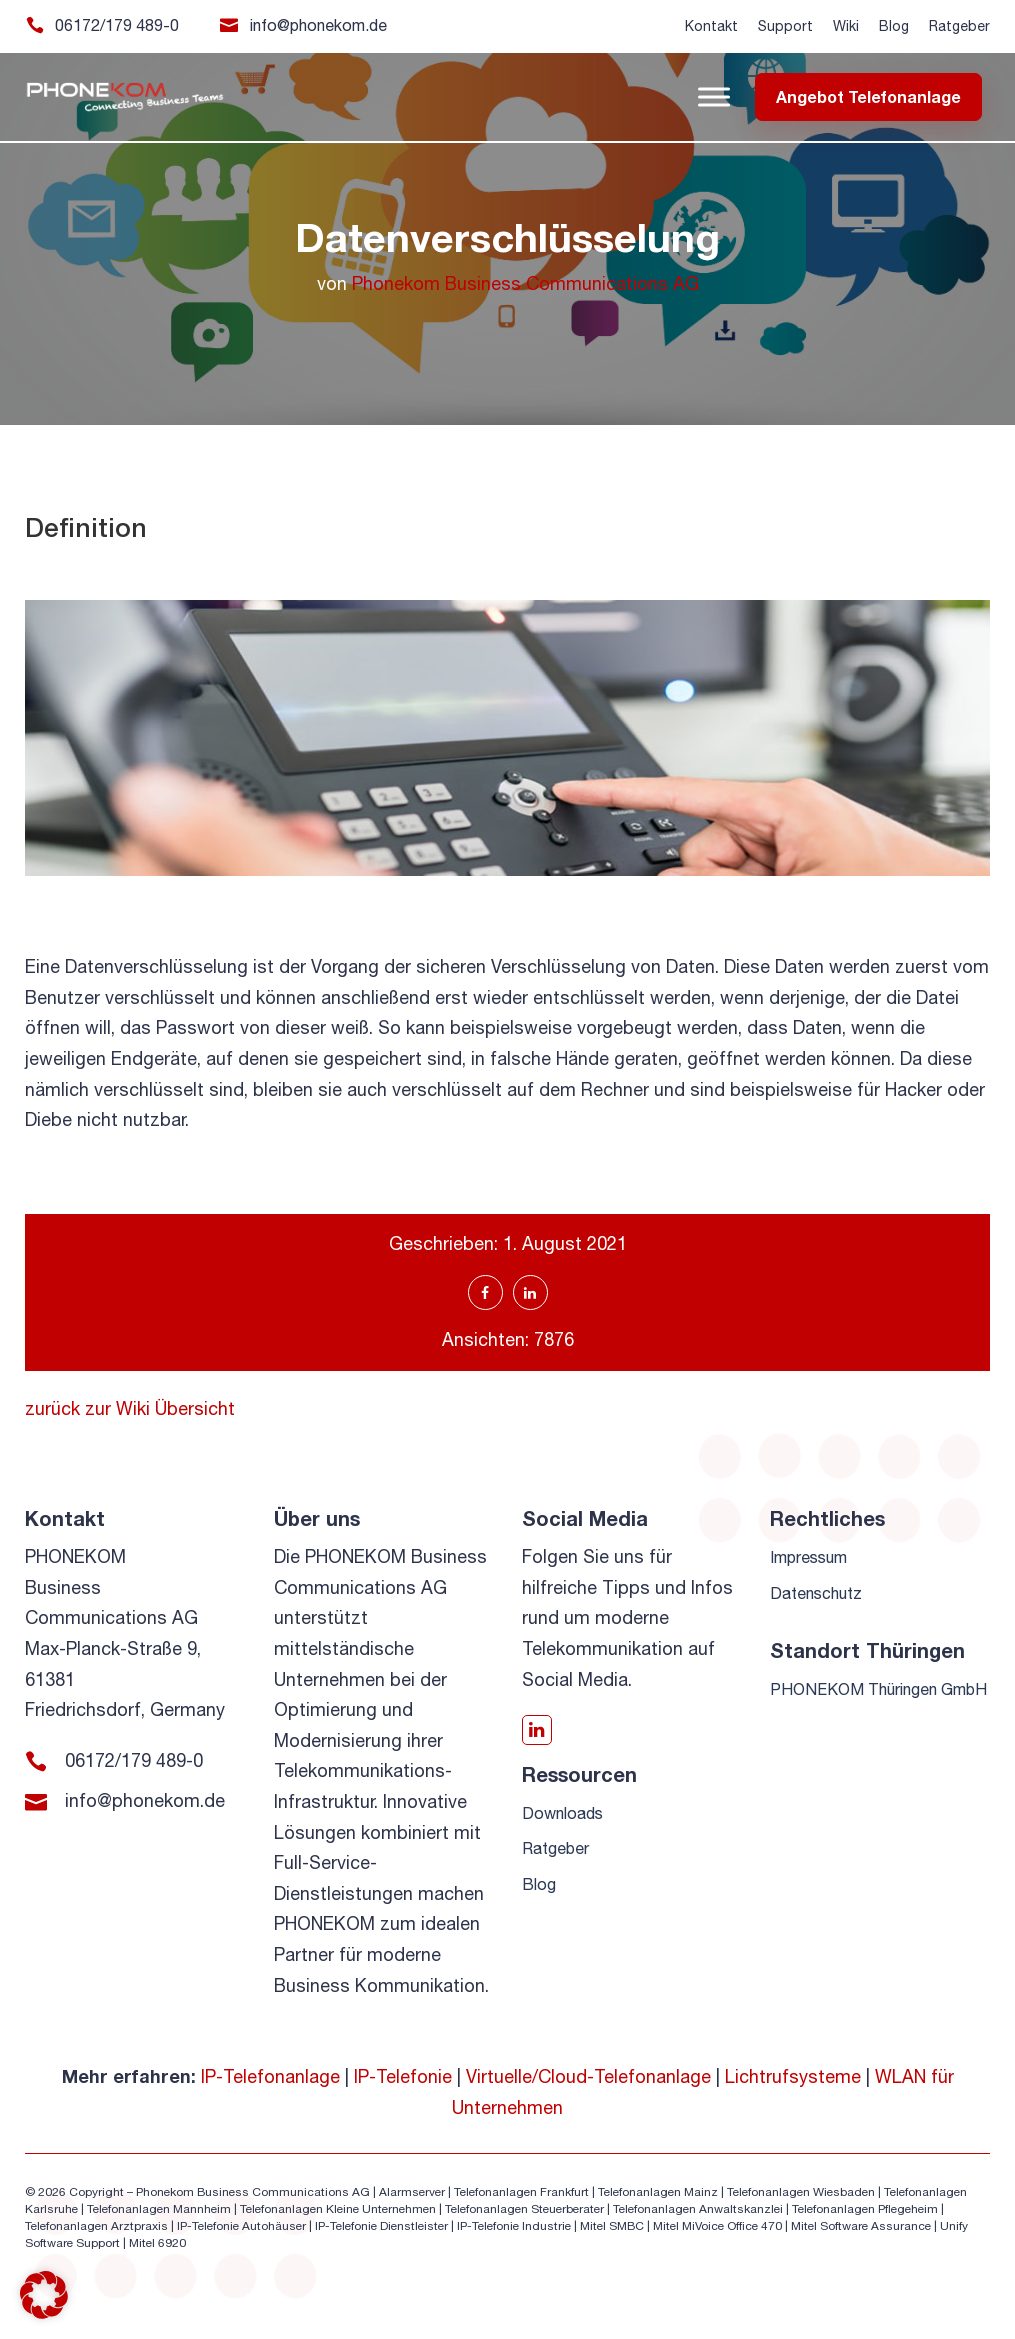  What do you see at coordinates (894, 26) in the screenshot?
I see `Blog` at bounding box center [894, 26].